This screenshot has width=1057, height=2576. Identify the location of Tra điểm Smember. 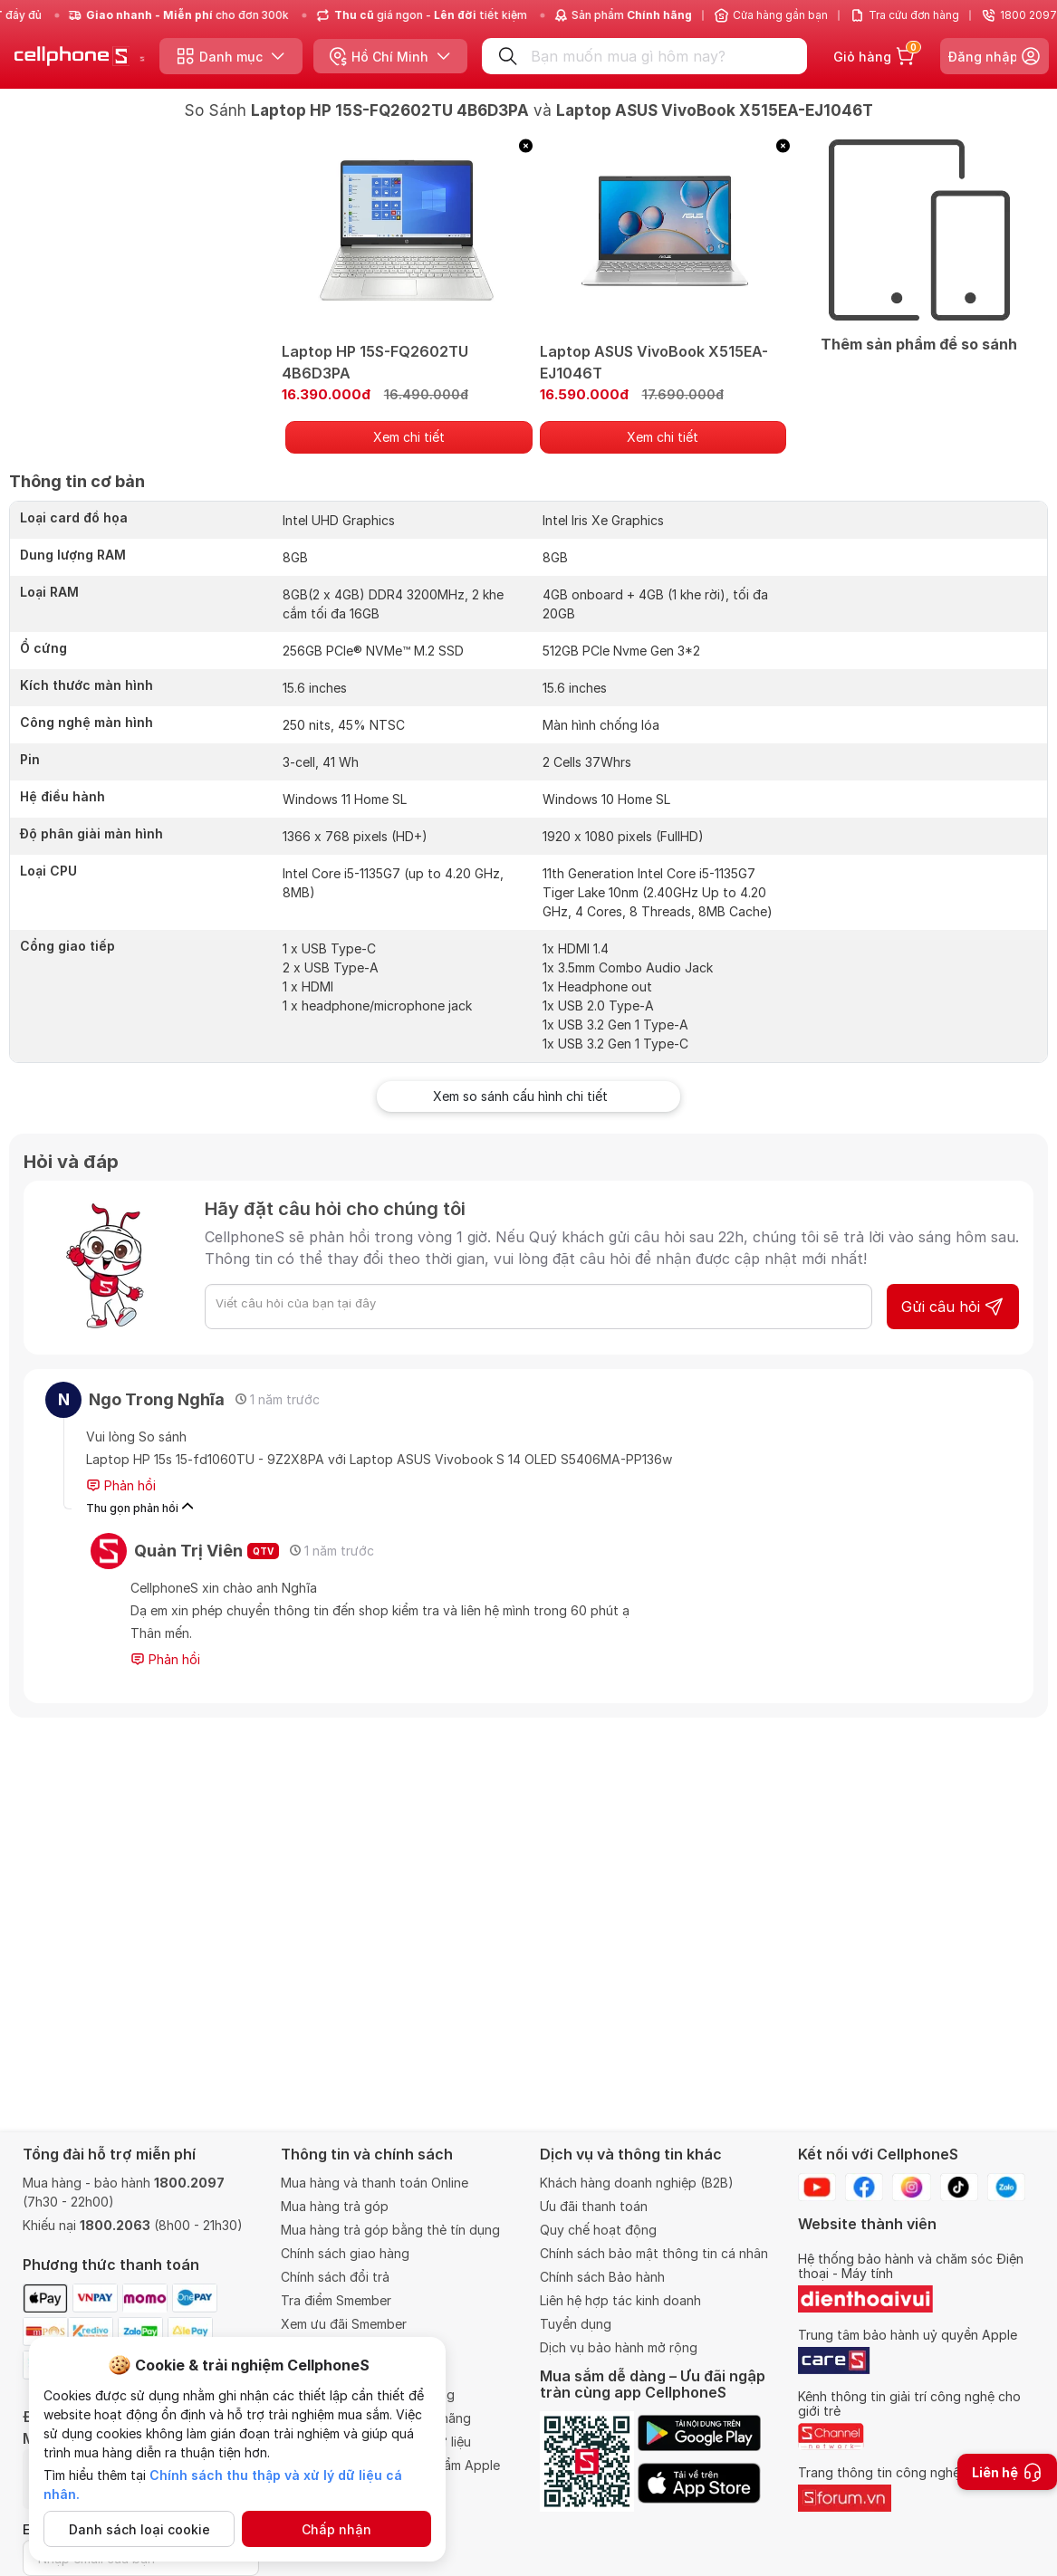
(336, 2300).